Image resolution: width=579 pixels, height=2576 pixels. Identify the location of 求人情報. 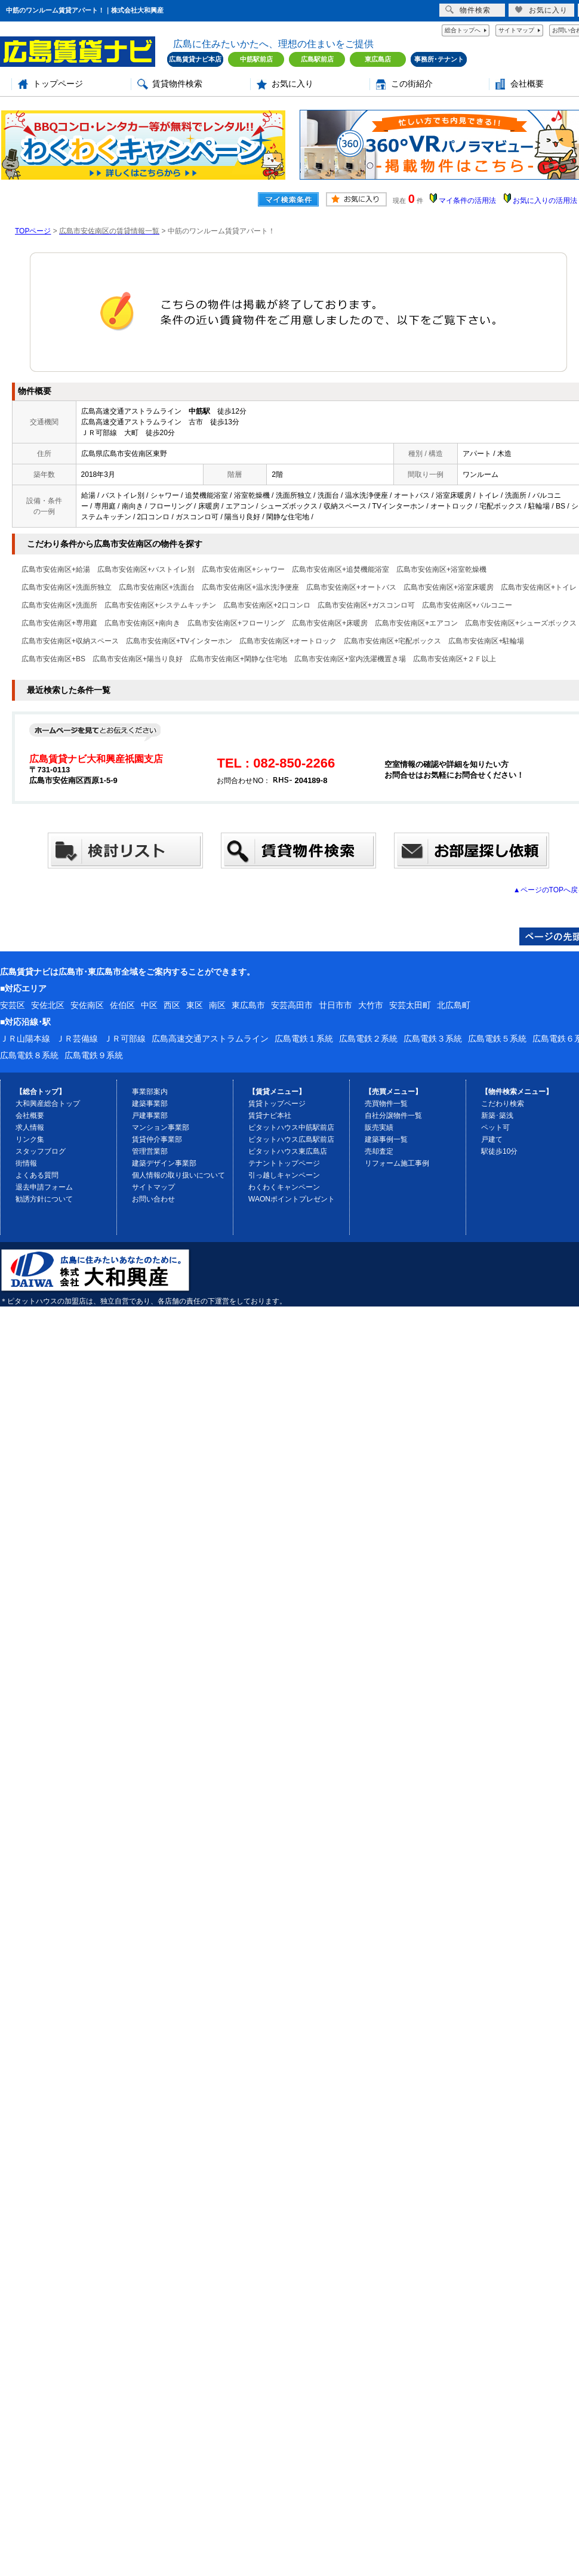
(30, 1127).